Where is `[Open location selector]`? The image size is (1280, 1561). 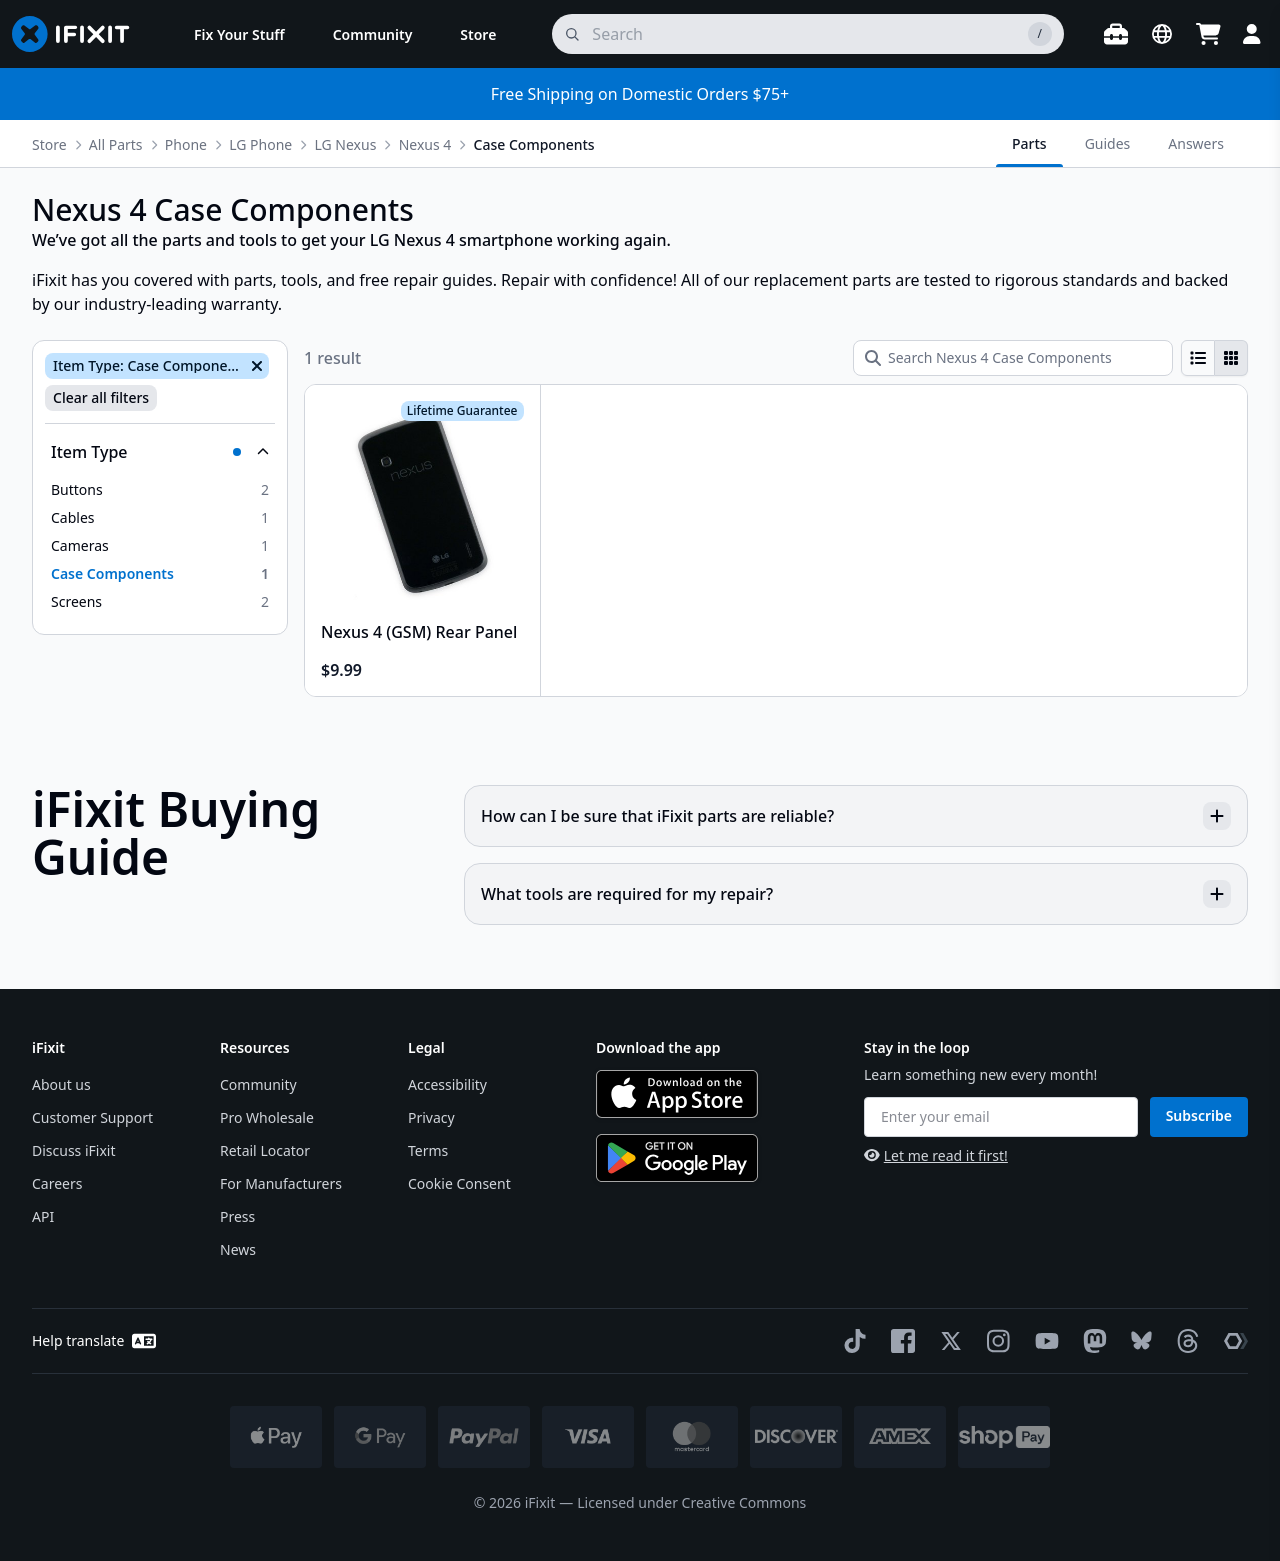
[Open location selector] is located at coordinates (1162, 34).